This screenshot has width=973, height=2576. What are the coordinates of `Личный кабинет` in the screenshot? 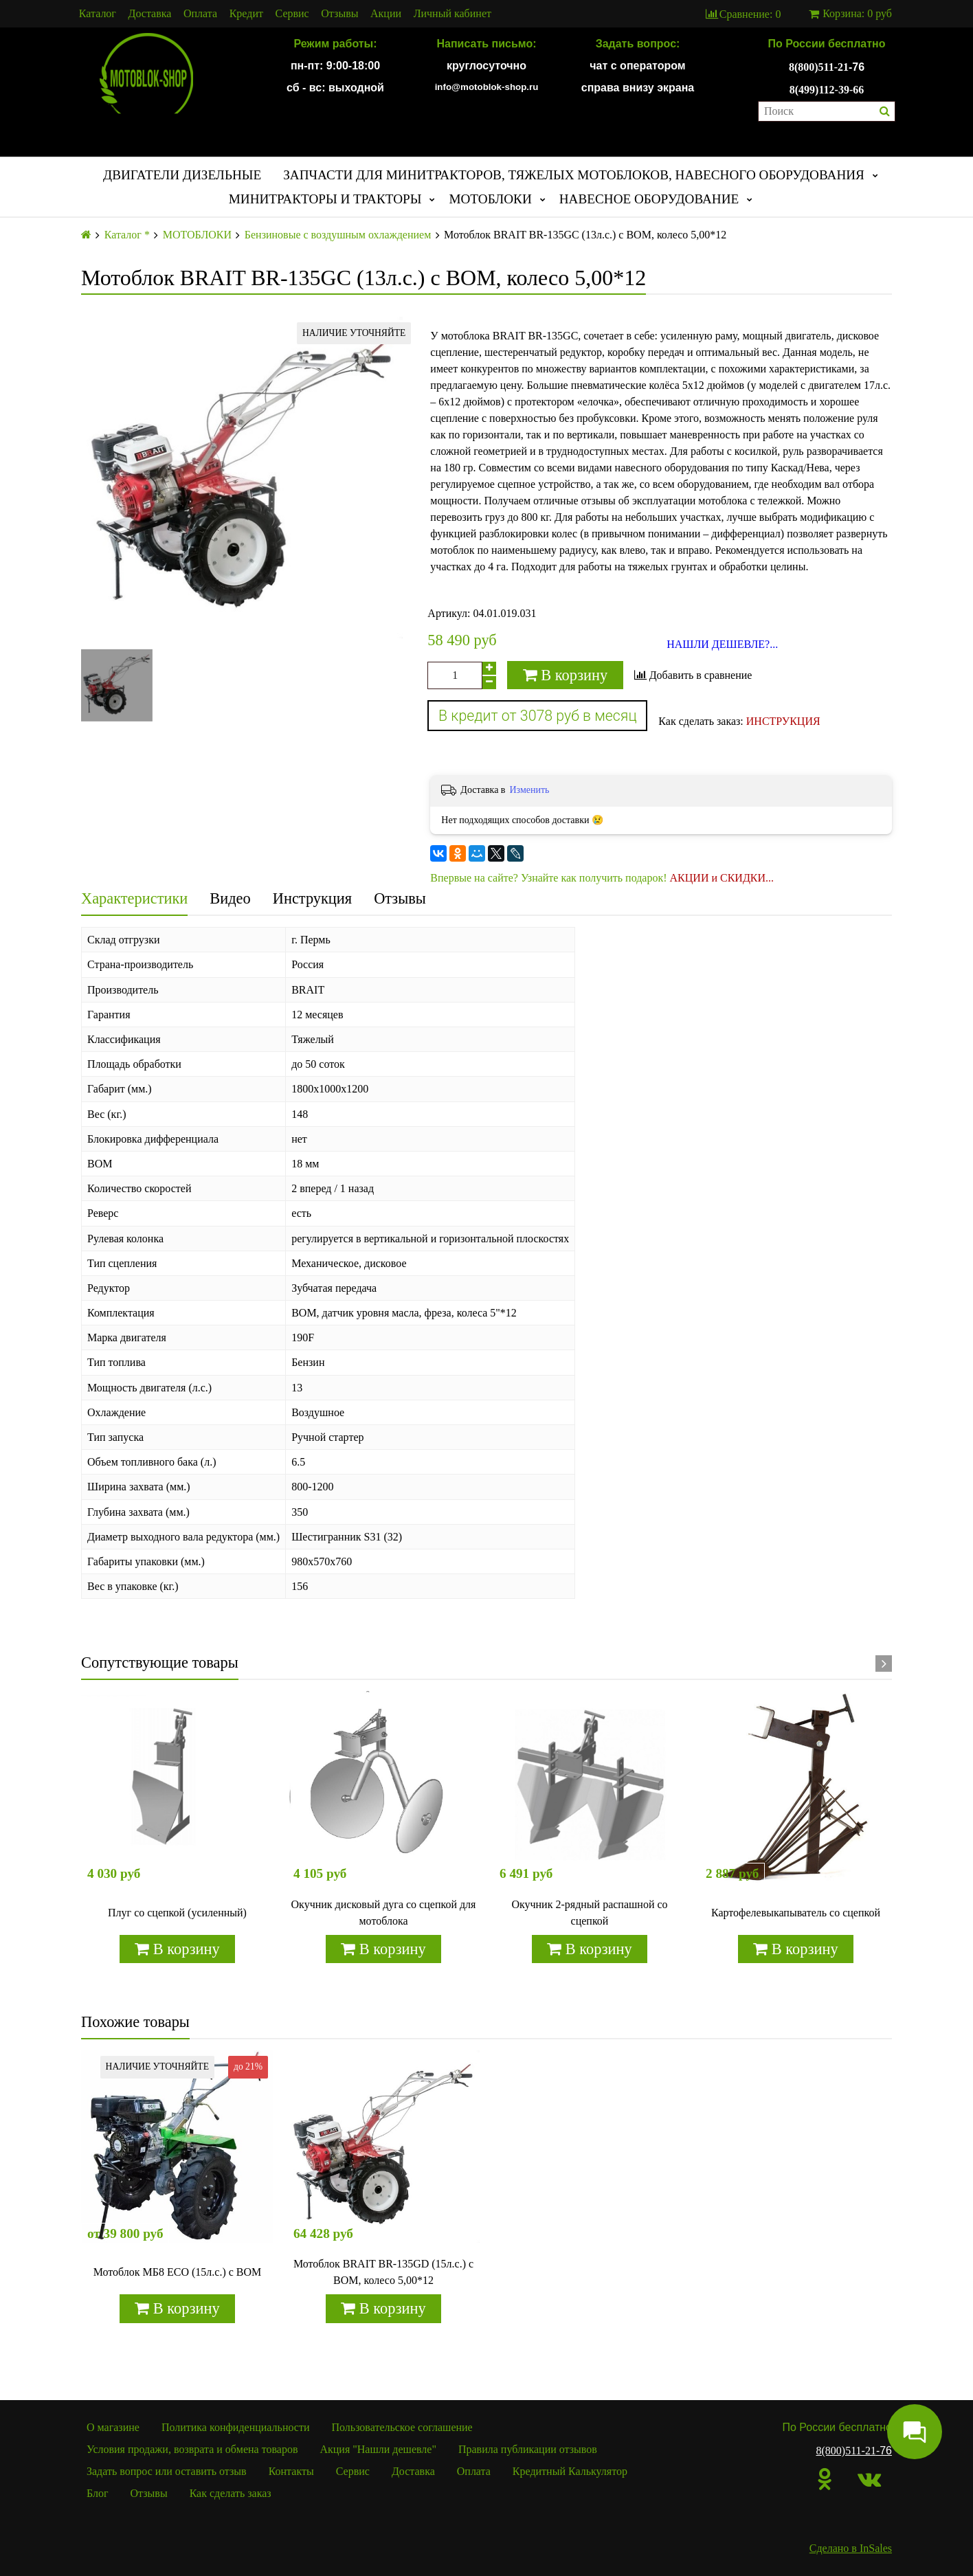 It's located at (452, 13).